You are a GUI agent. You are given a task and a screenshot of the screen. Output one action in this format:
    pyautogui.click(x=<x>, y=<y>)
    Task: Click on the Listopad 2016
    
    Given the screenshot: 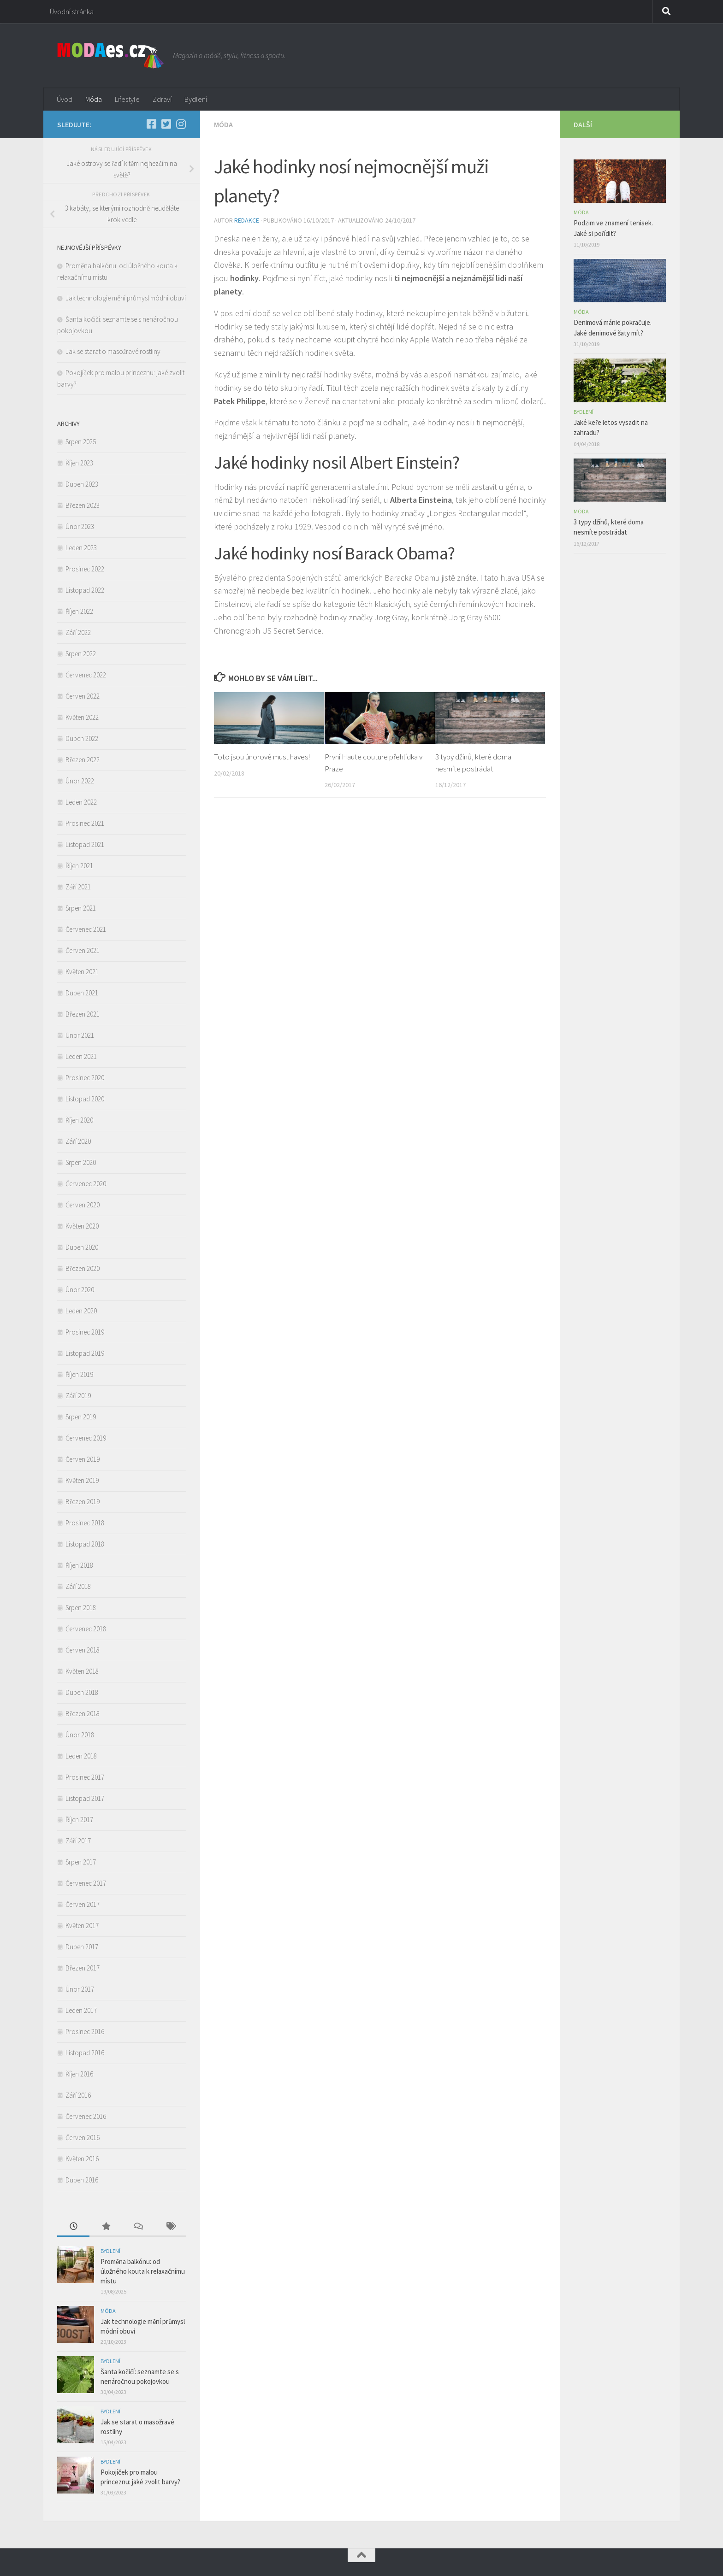 What is the action you would take?
    pyautogui.click(x=84, y=2052)
    